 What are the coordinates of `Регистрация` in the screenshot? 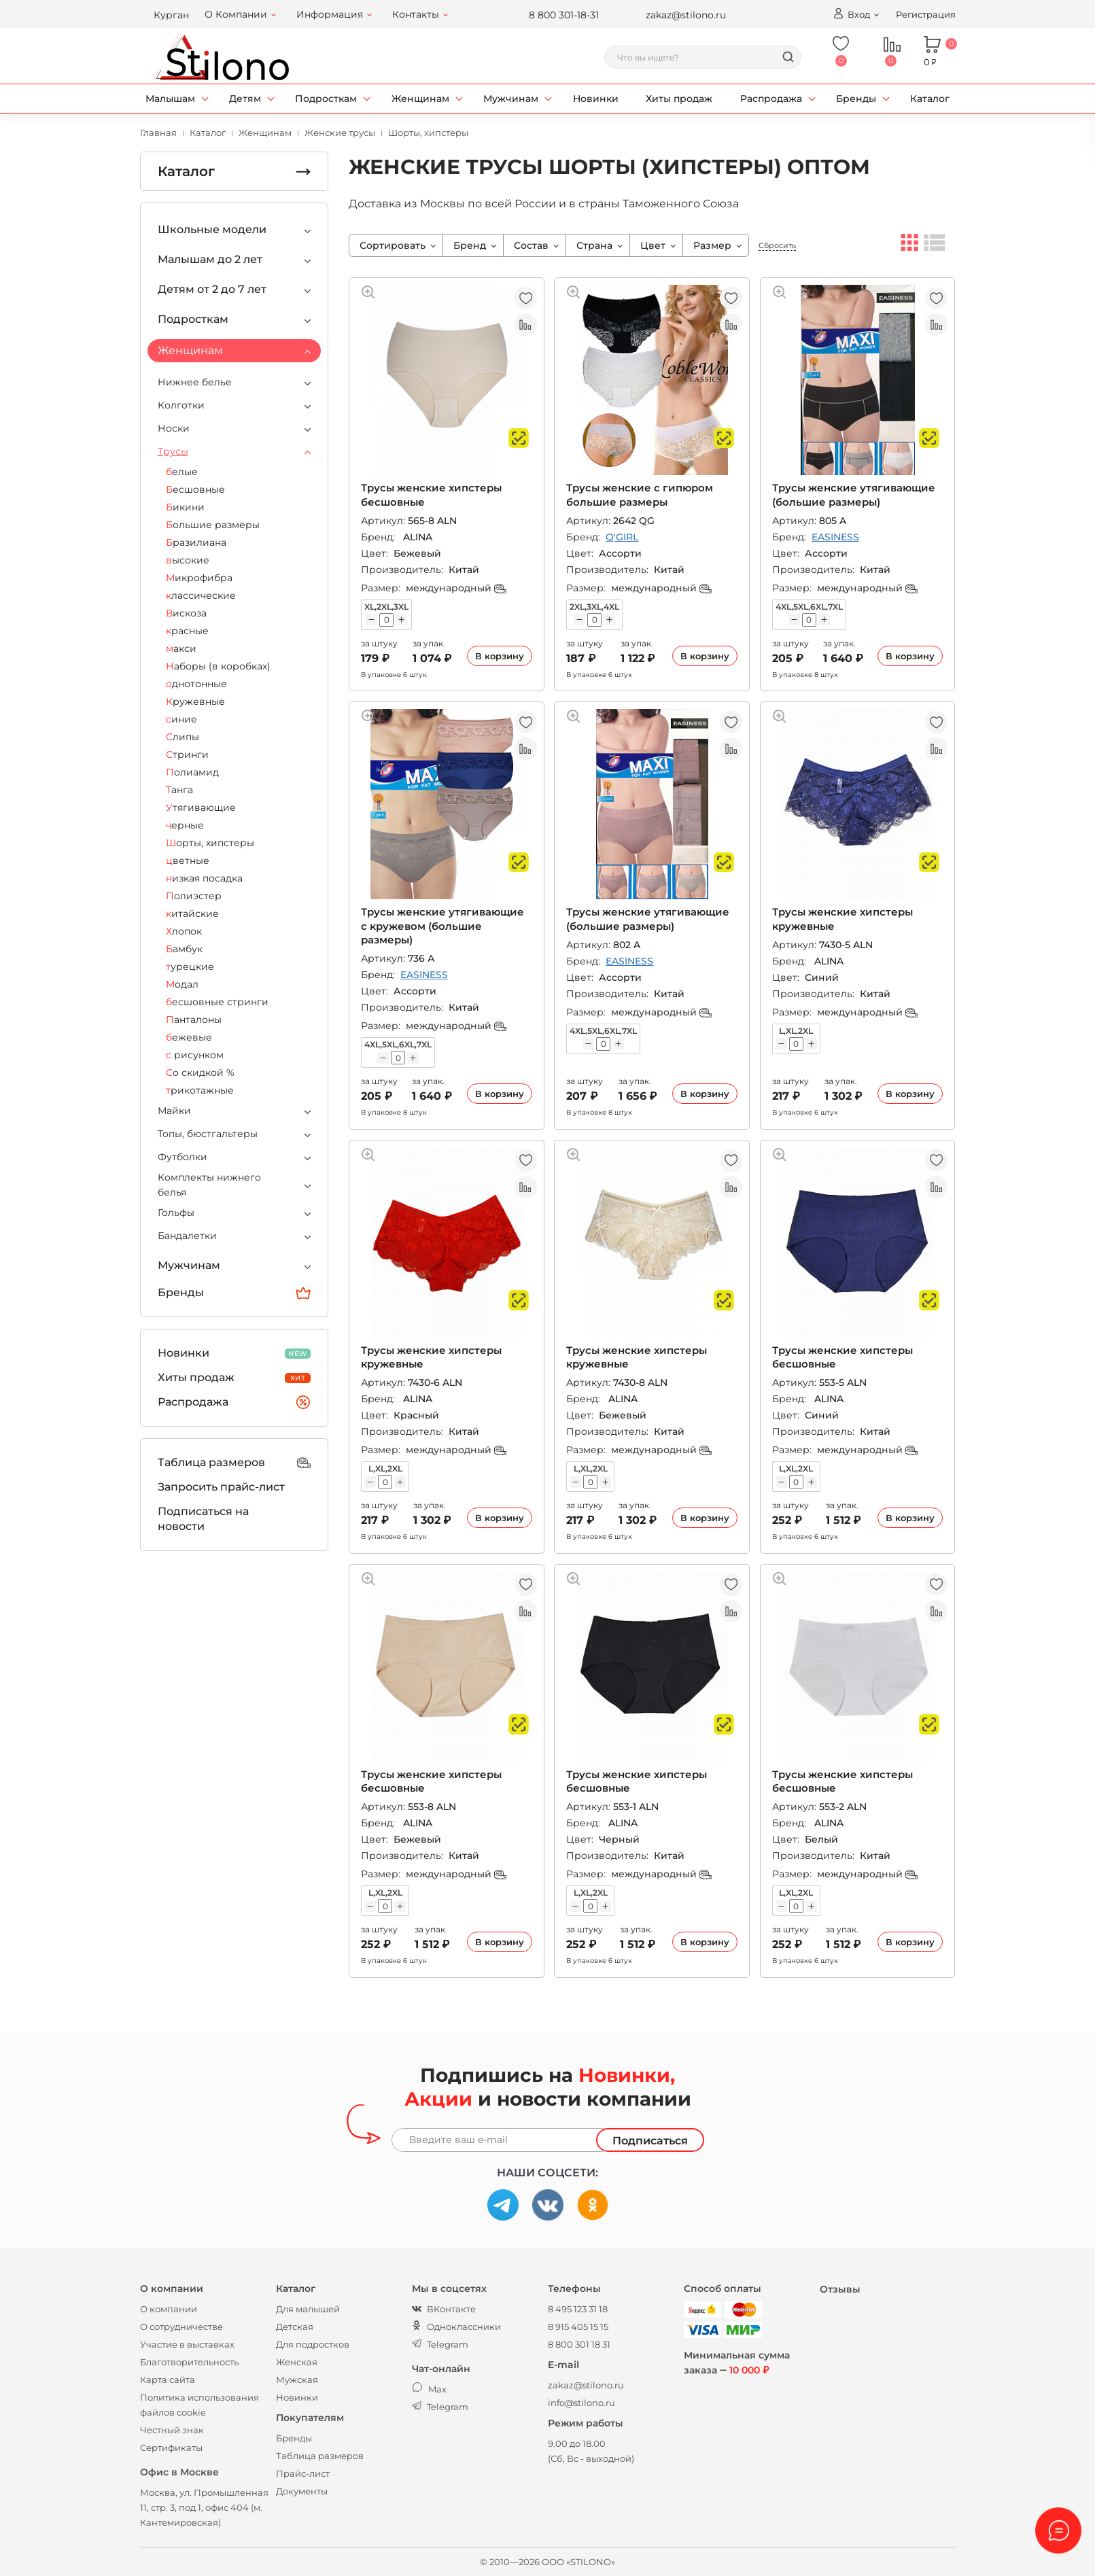 It's located at (926, 14).